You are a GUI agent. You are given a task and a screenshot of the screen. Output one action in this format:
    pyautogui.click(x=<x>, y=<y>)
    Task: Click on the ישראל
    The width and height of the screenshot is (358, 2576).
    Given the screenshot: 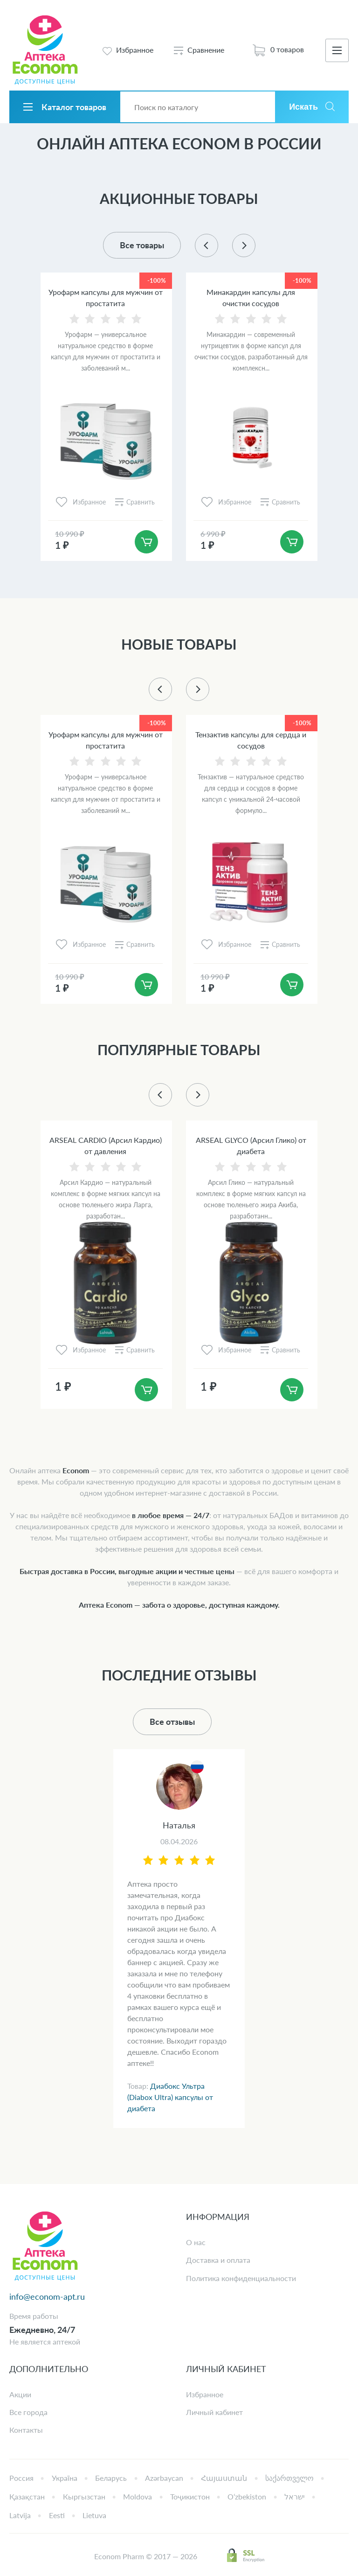 What is the action you would take?
    pyautogui.click(x=294, y=2496)
    